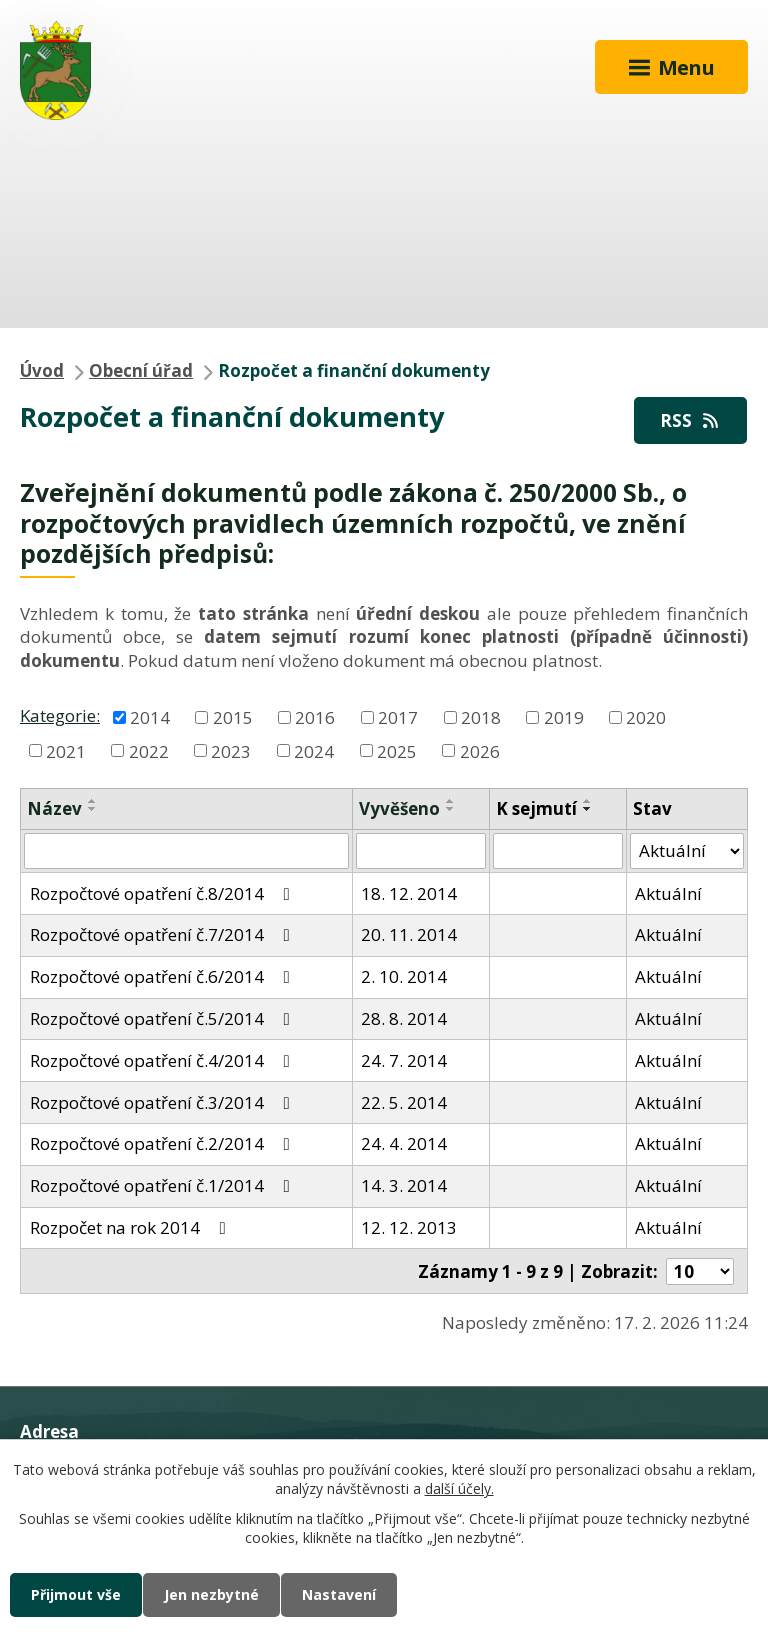  I want to click on Rozpočtové opatření č.4/2014, so click(164, 1060).